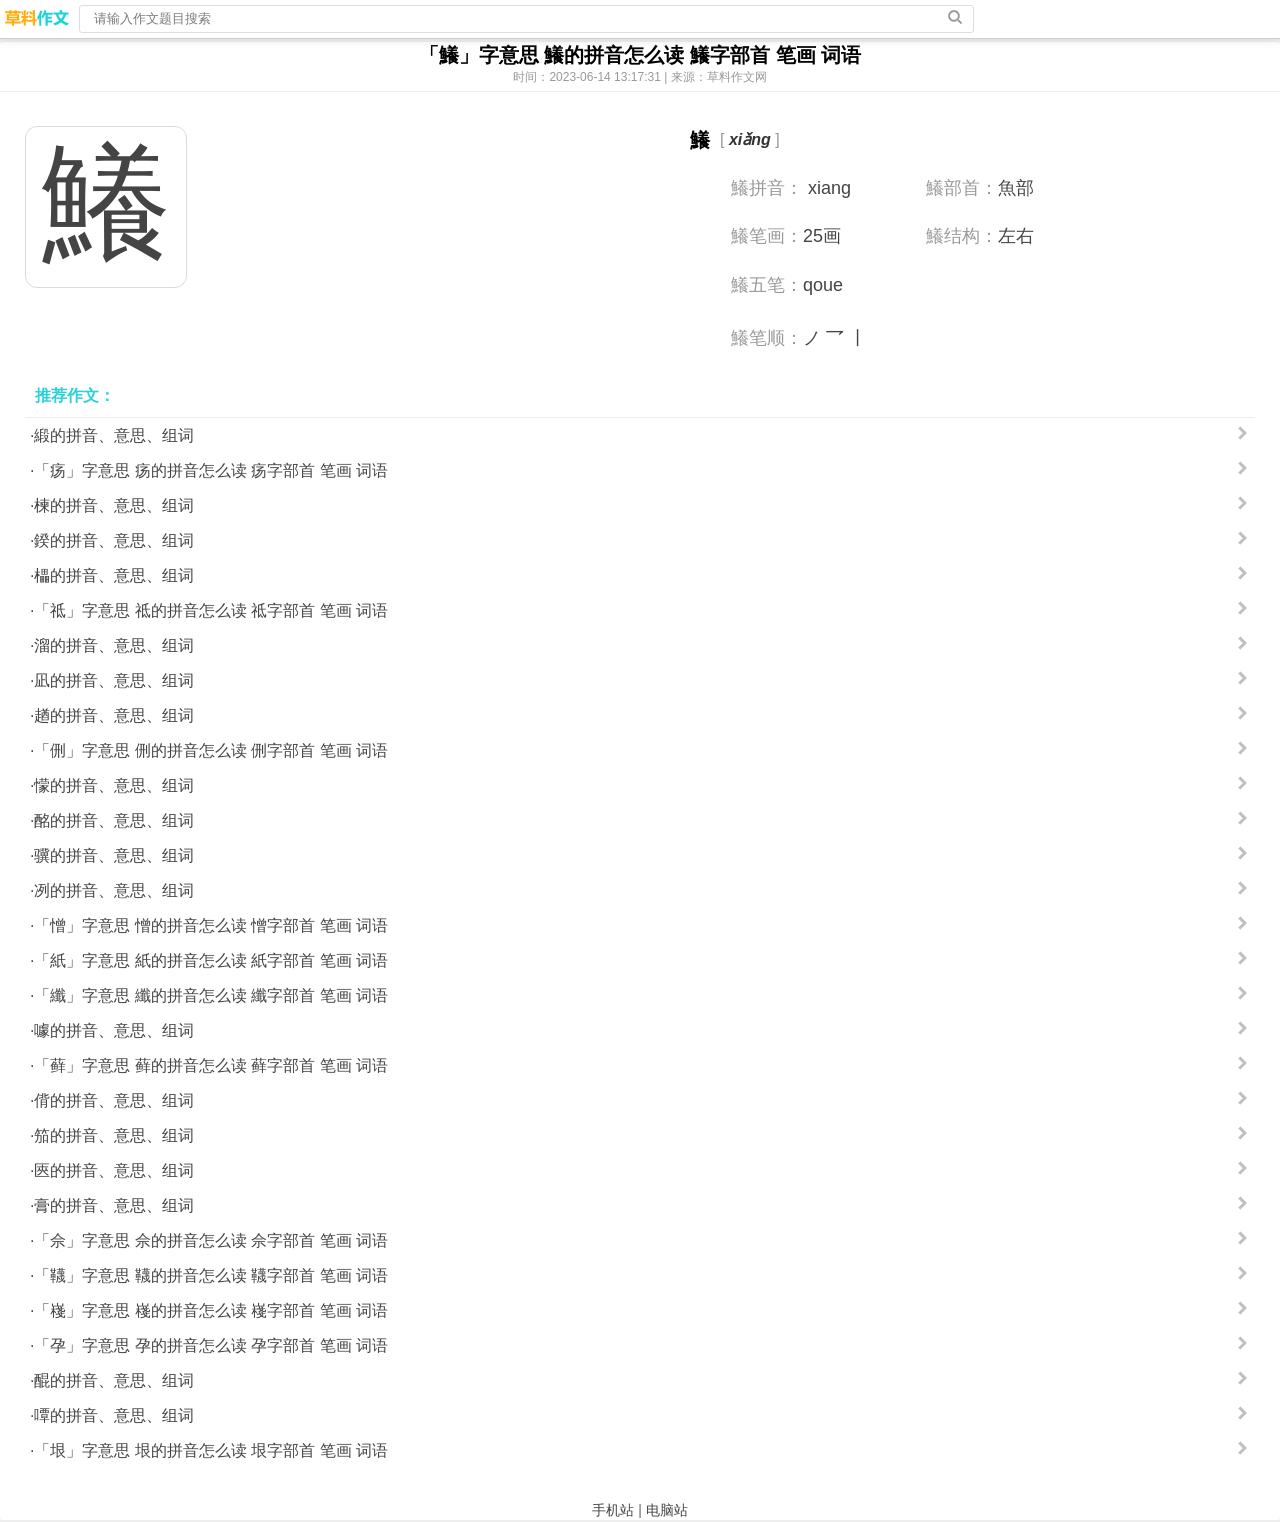  What do you see at coordinates (114, 1100) in the screenshot?
I see `偝的拼音、意思、组词` at bounding box center [114, 1100].